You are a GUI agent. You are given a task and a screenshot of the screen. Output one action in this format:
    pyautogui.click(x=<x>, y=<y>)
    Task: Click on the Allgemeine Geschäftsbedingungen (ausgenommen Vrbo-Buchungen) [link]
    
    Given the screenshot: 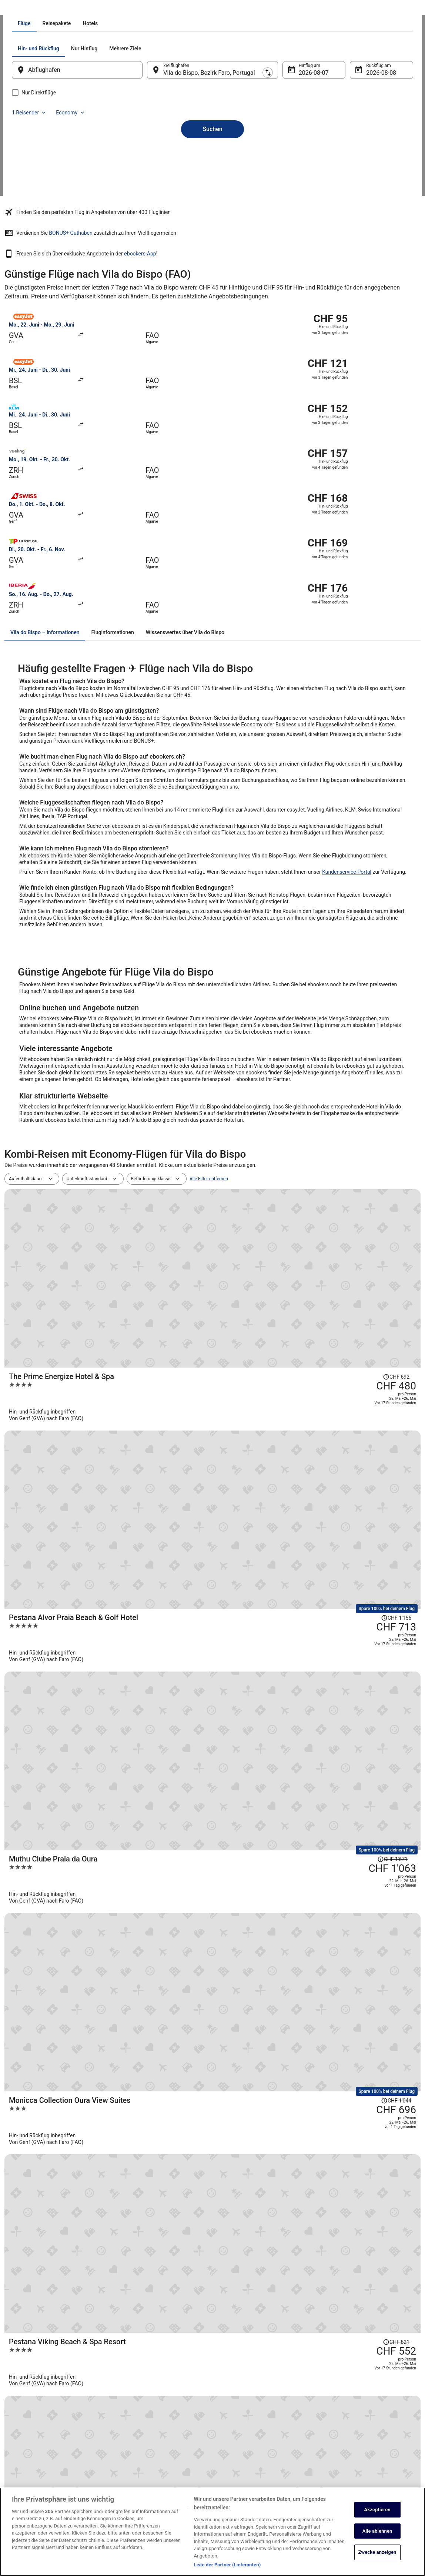 What is the action you would take?
    pyautogui.click(x=254, y=2429)
    